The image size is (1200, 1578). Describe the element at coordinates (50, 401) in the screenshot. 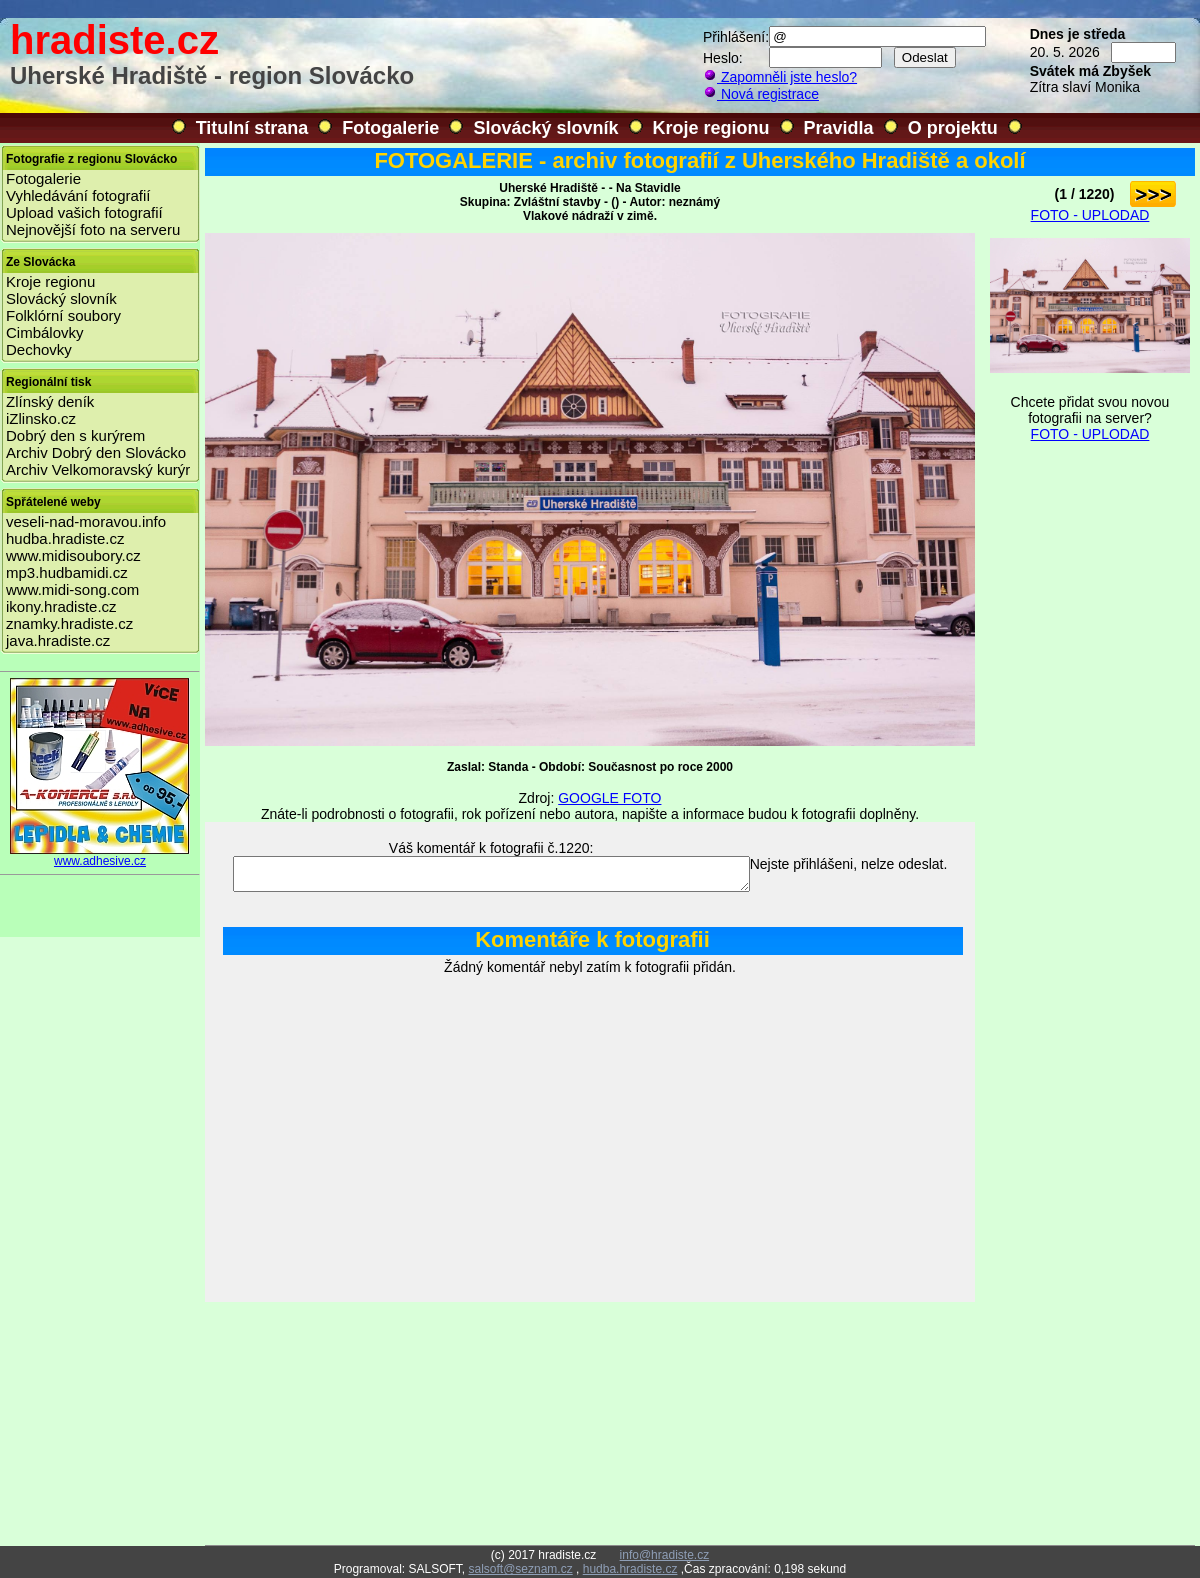

I see `Zlínský deník` at that location.